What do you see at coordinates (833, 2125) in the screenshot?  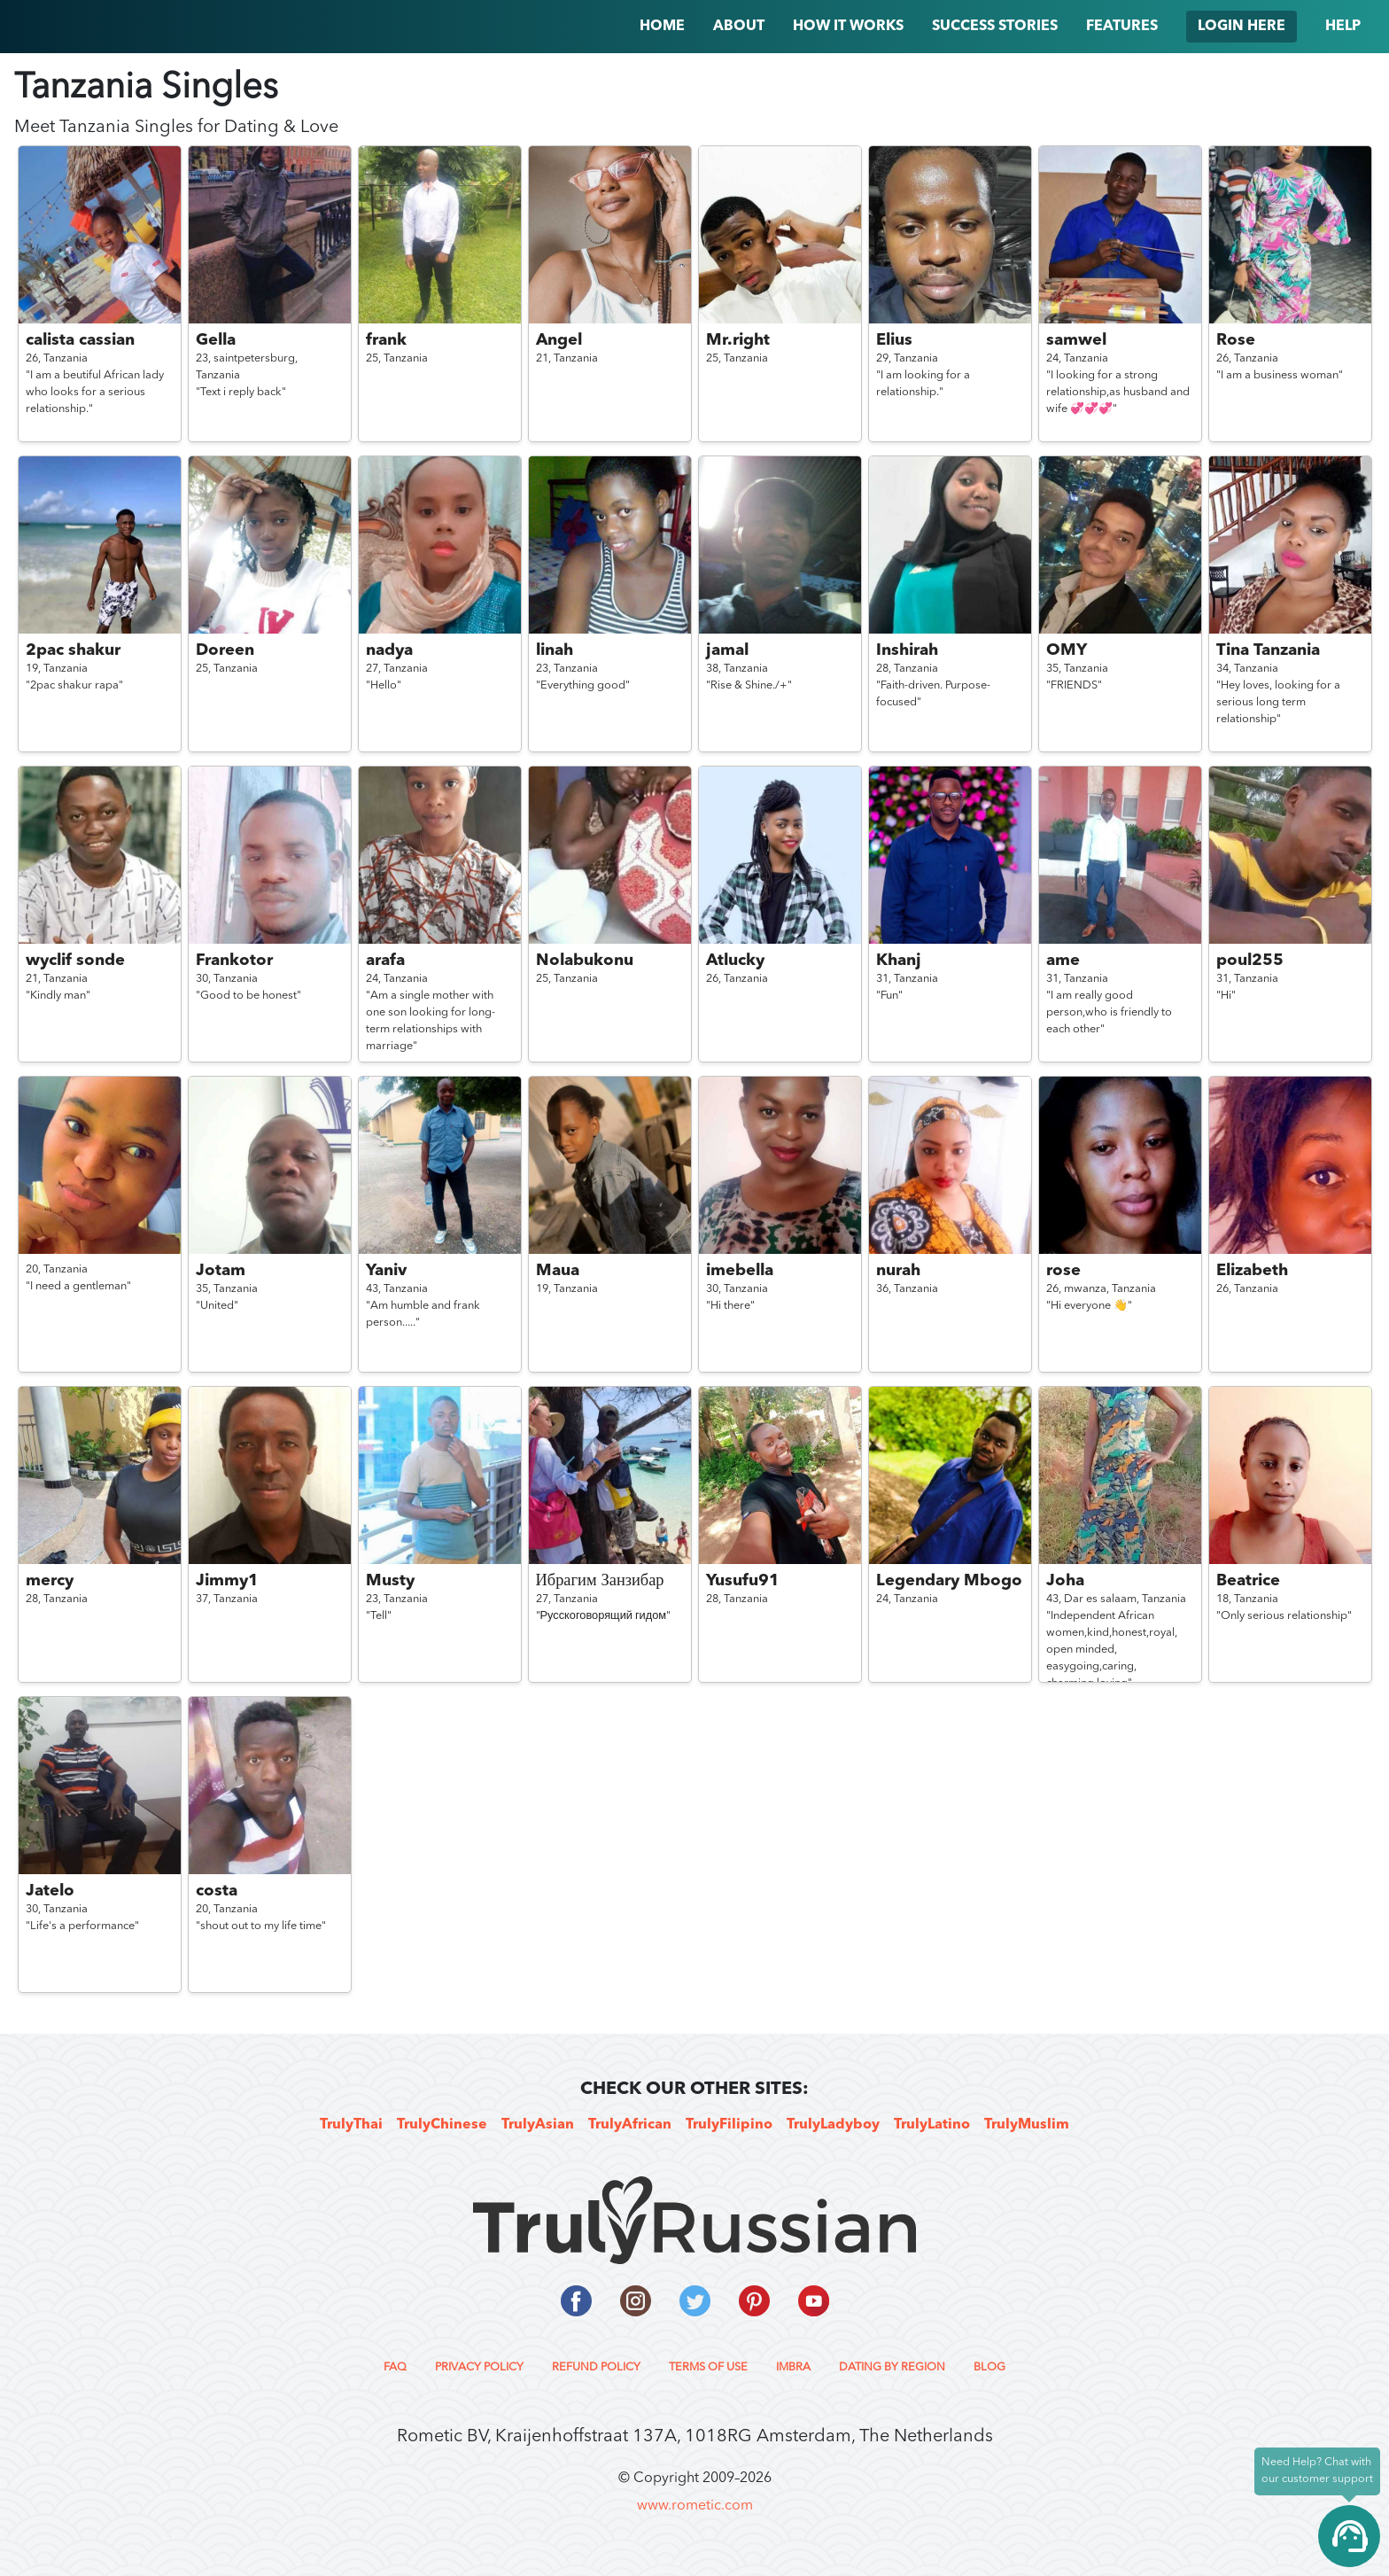 I see `TrulyLadyboy` at bounding box center [833, 2125].